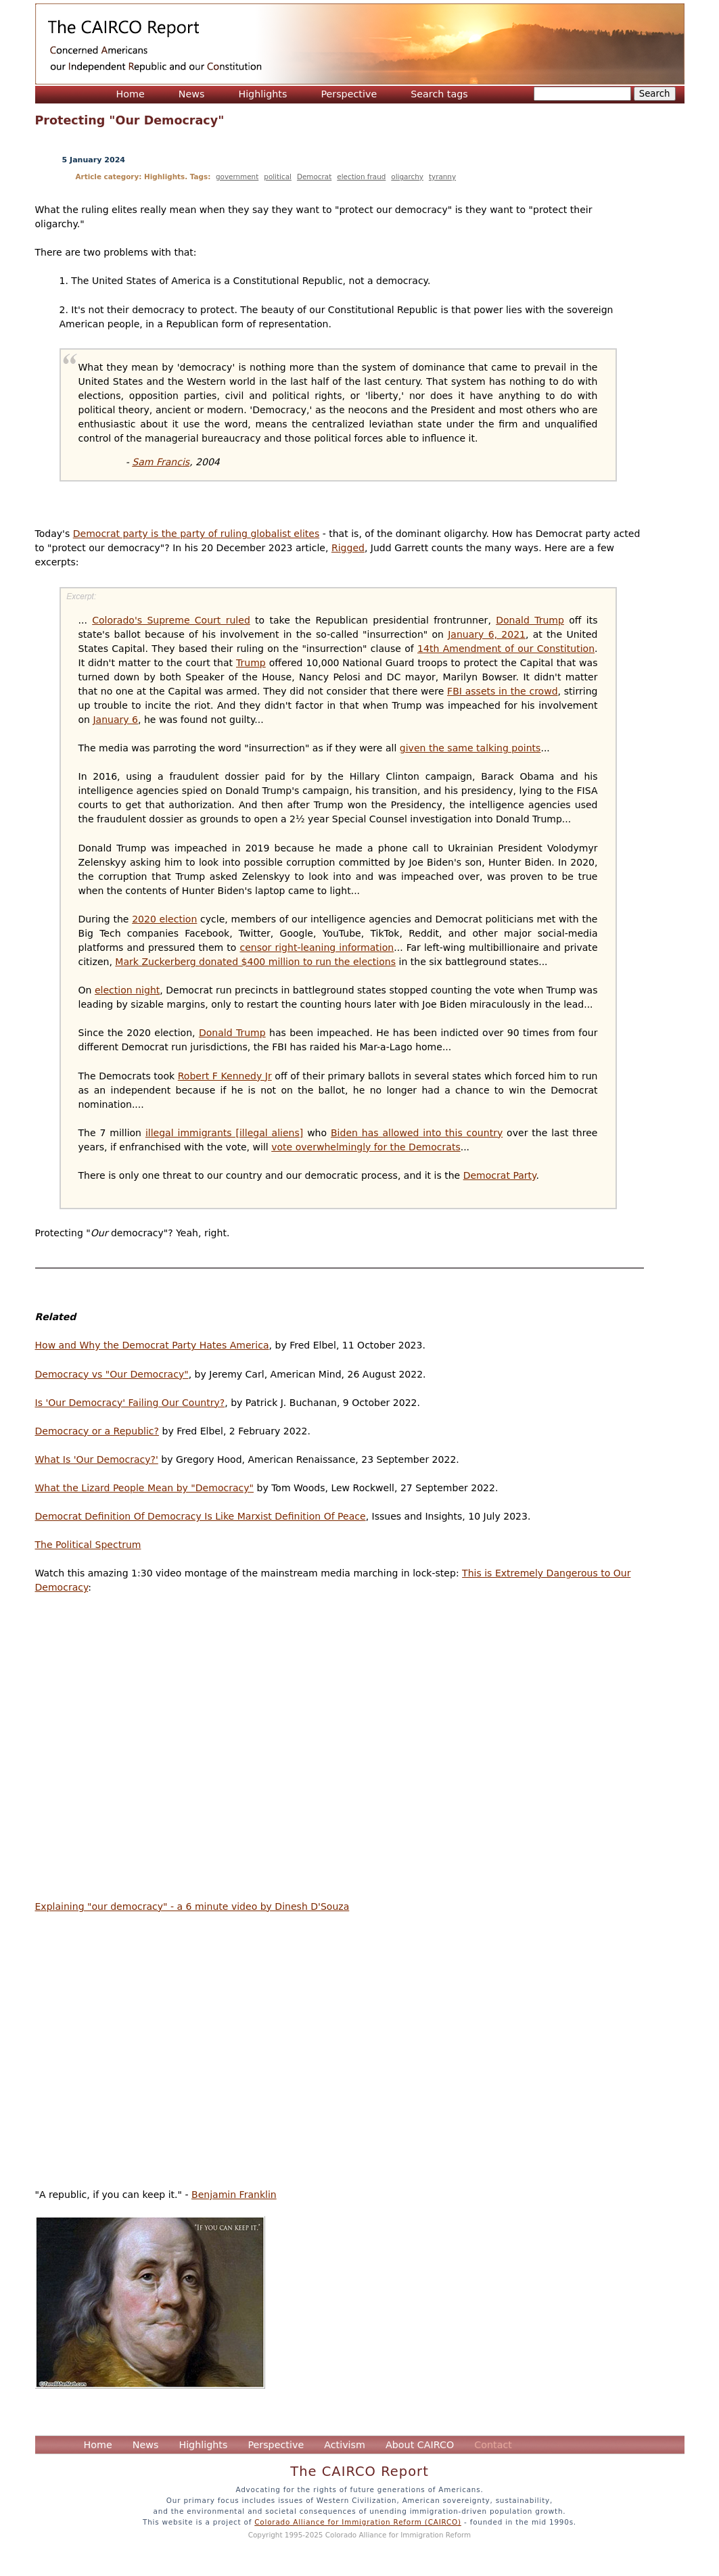 Image resolution: width=719 pixels, height=2576 pixels. Describe the element at coordinates (442, 176) in the screenshot. I see `tyranny` at that location.